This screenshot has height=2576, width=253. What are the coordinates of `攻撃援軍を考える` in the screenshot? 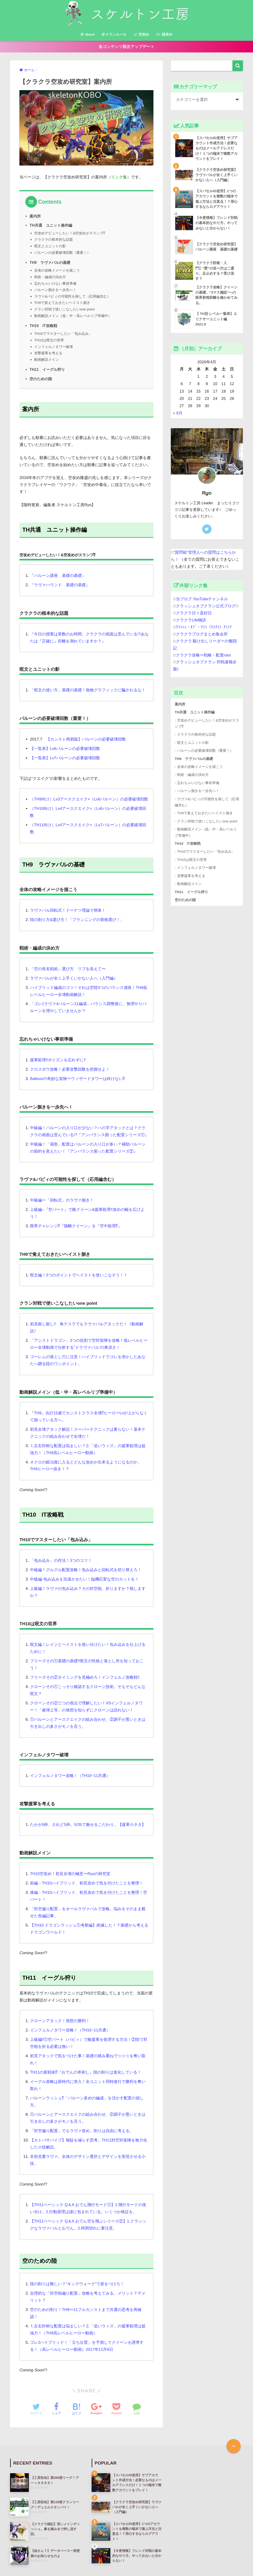 It's located at (48, 351).